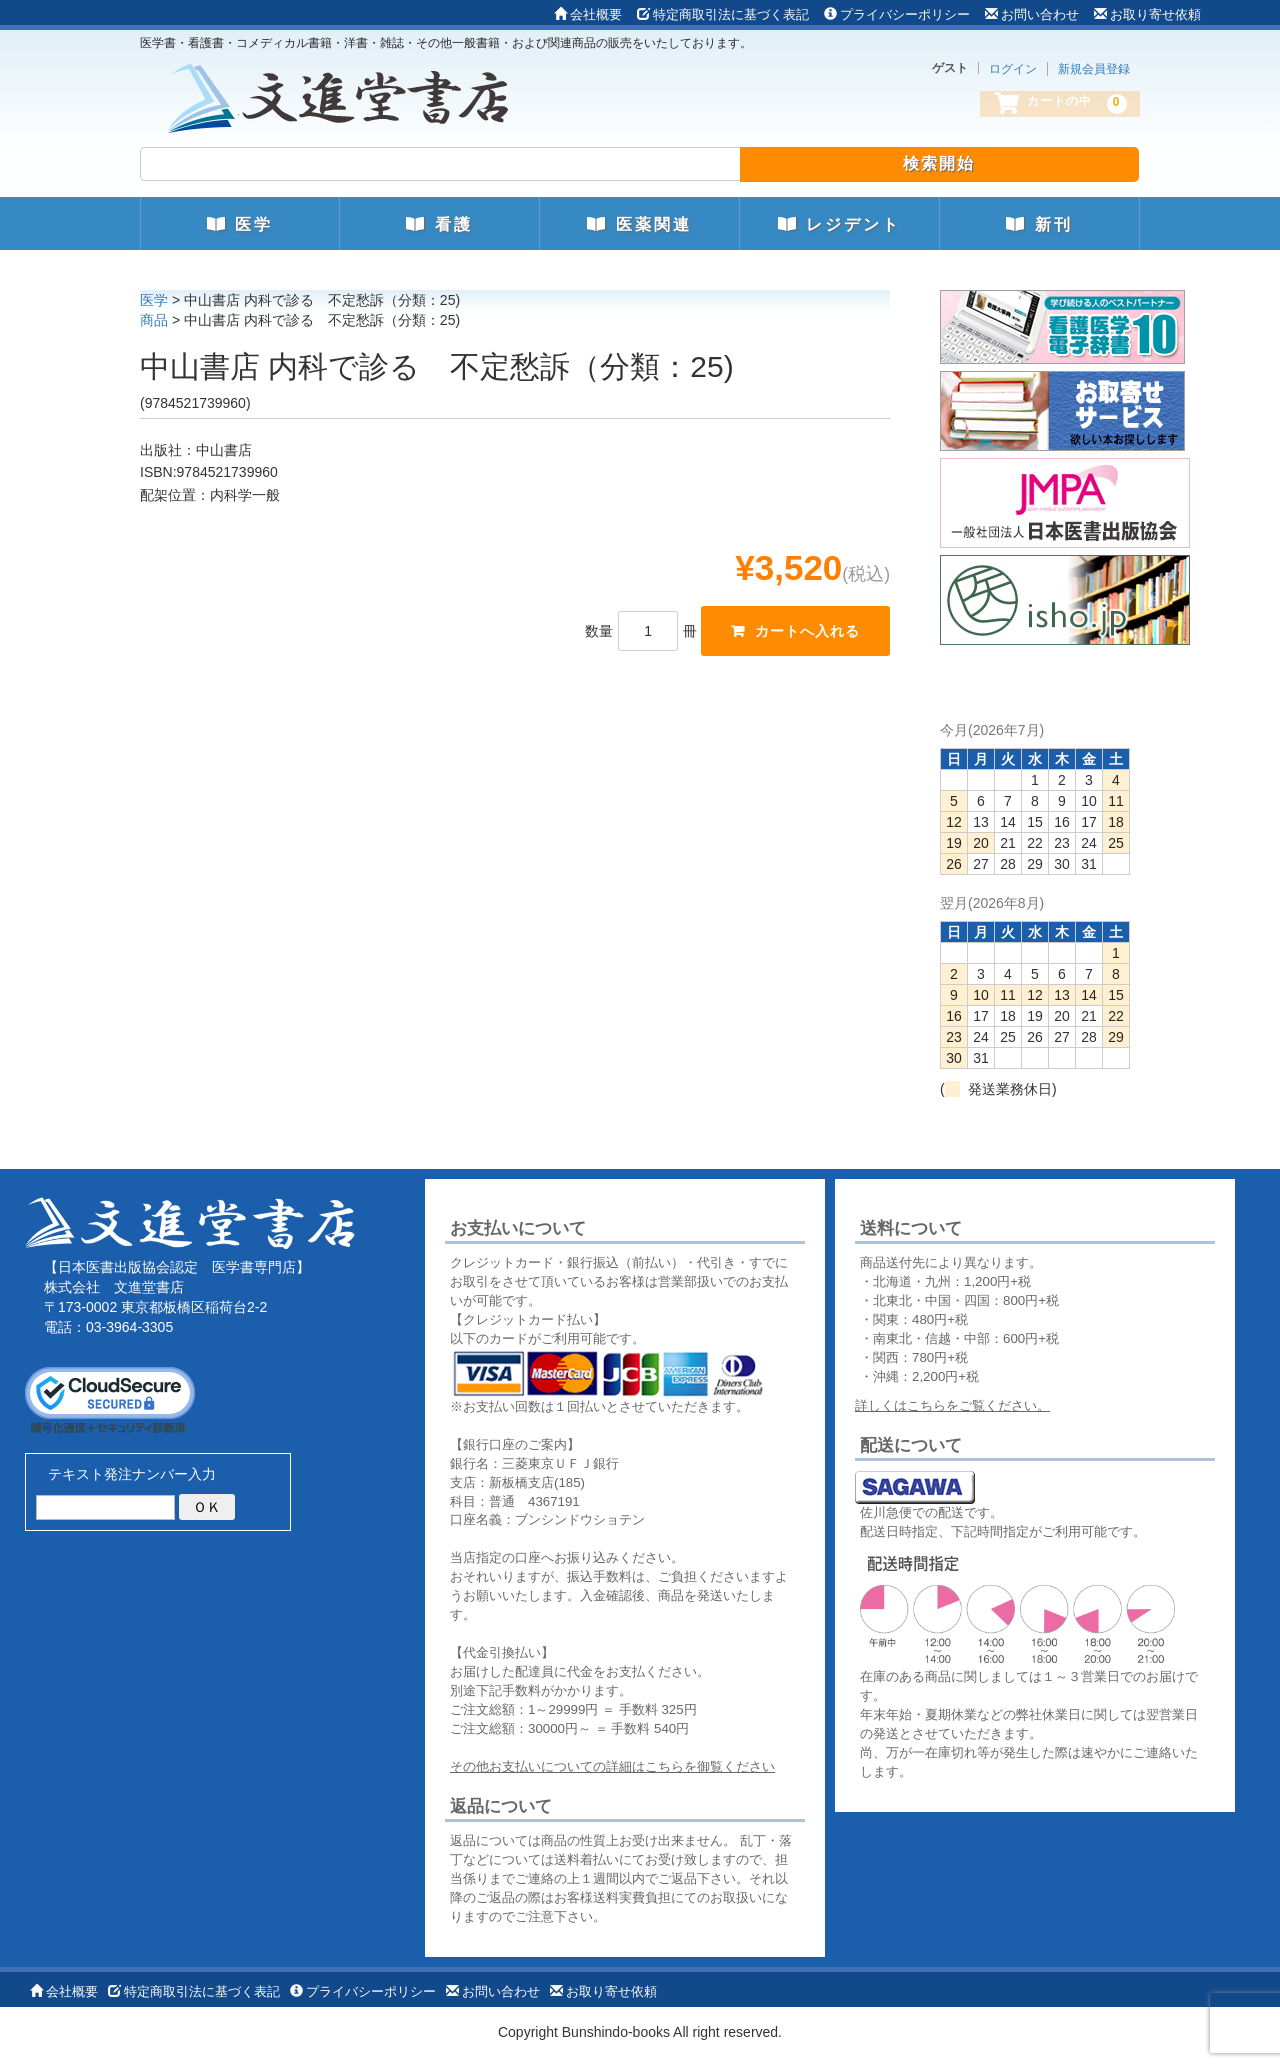 Image resolution: width=1280 pixels, height=2067 pixels. Describe the element at coordinates (839, 224) in the screenshot. I see `レジデント` at that location.